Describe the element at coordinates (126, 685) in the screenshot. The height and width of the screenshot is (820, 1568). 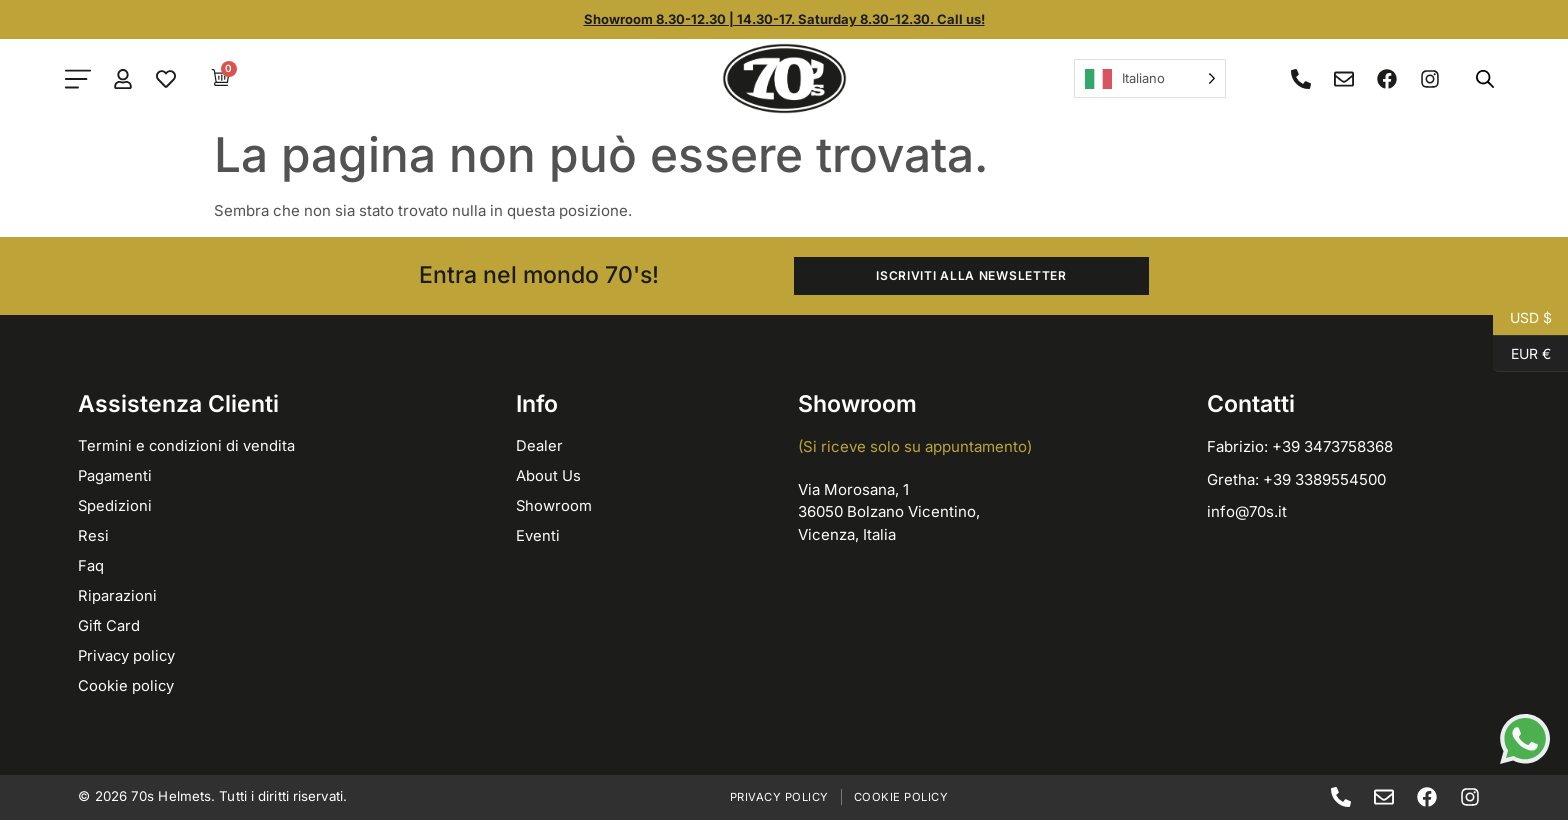
I see `Cookie policy` at that location.